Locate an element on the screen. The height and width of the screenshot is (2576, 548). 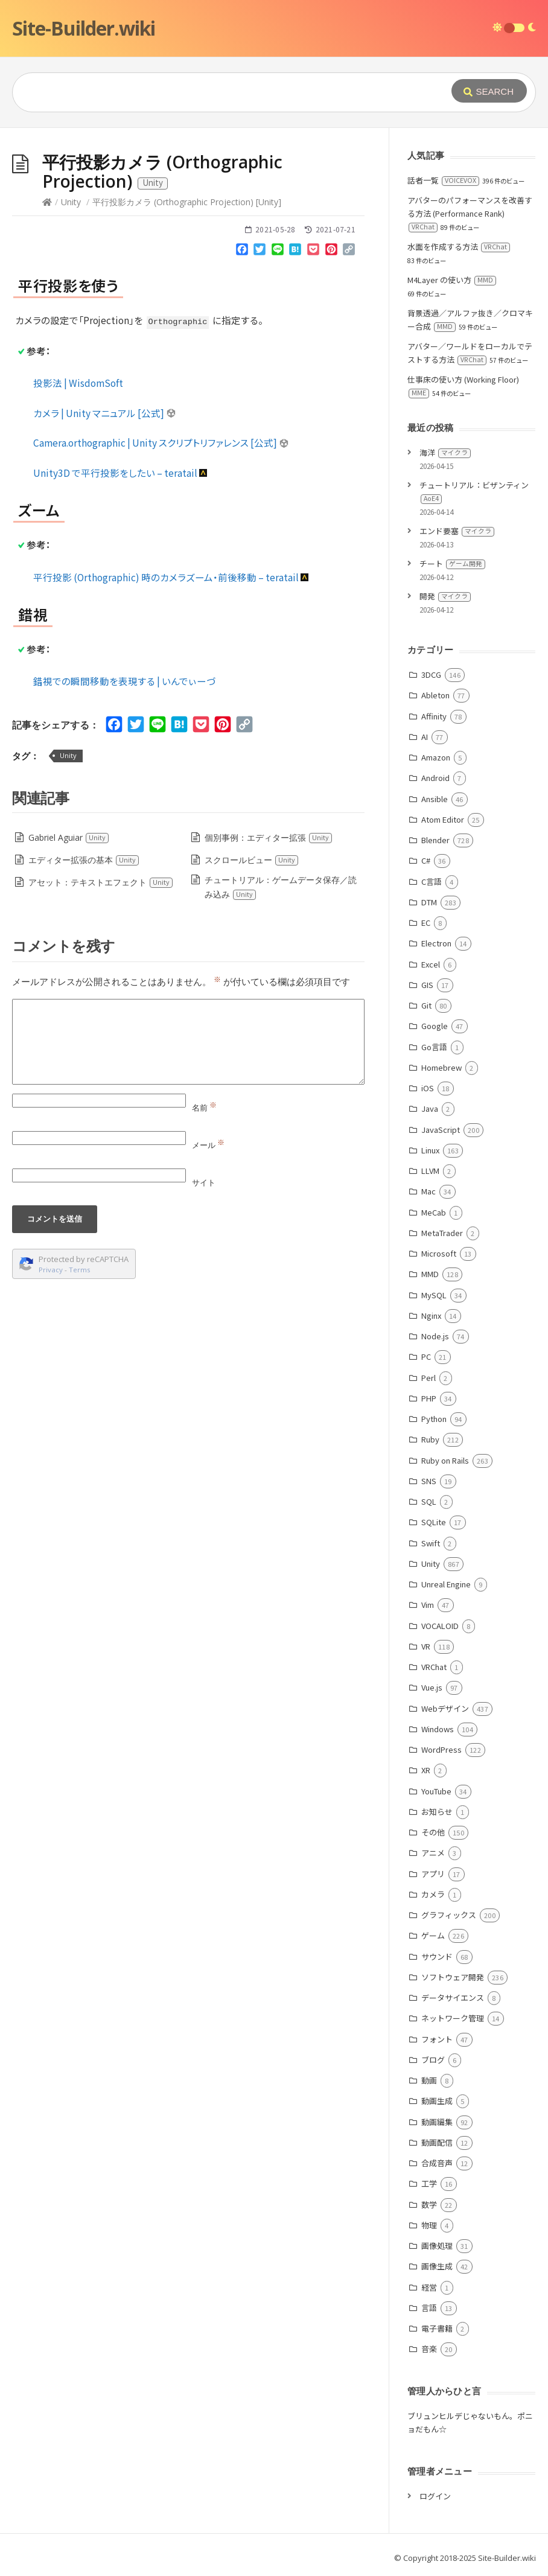
チート is located at coordinates (452, 563).